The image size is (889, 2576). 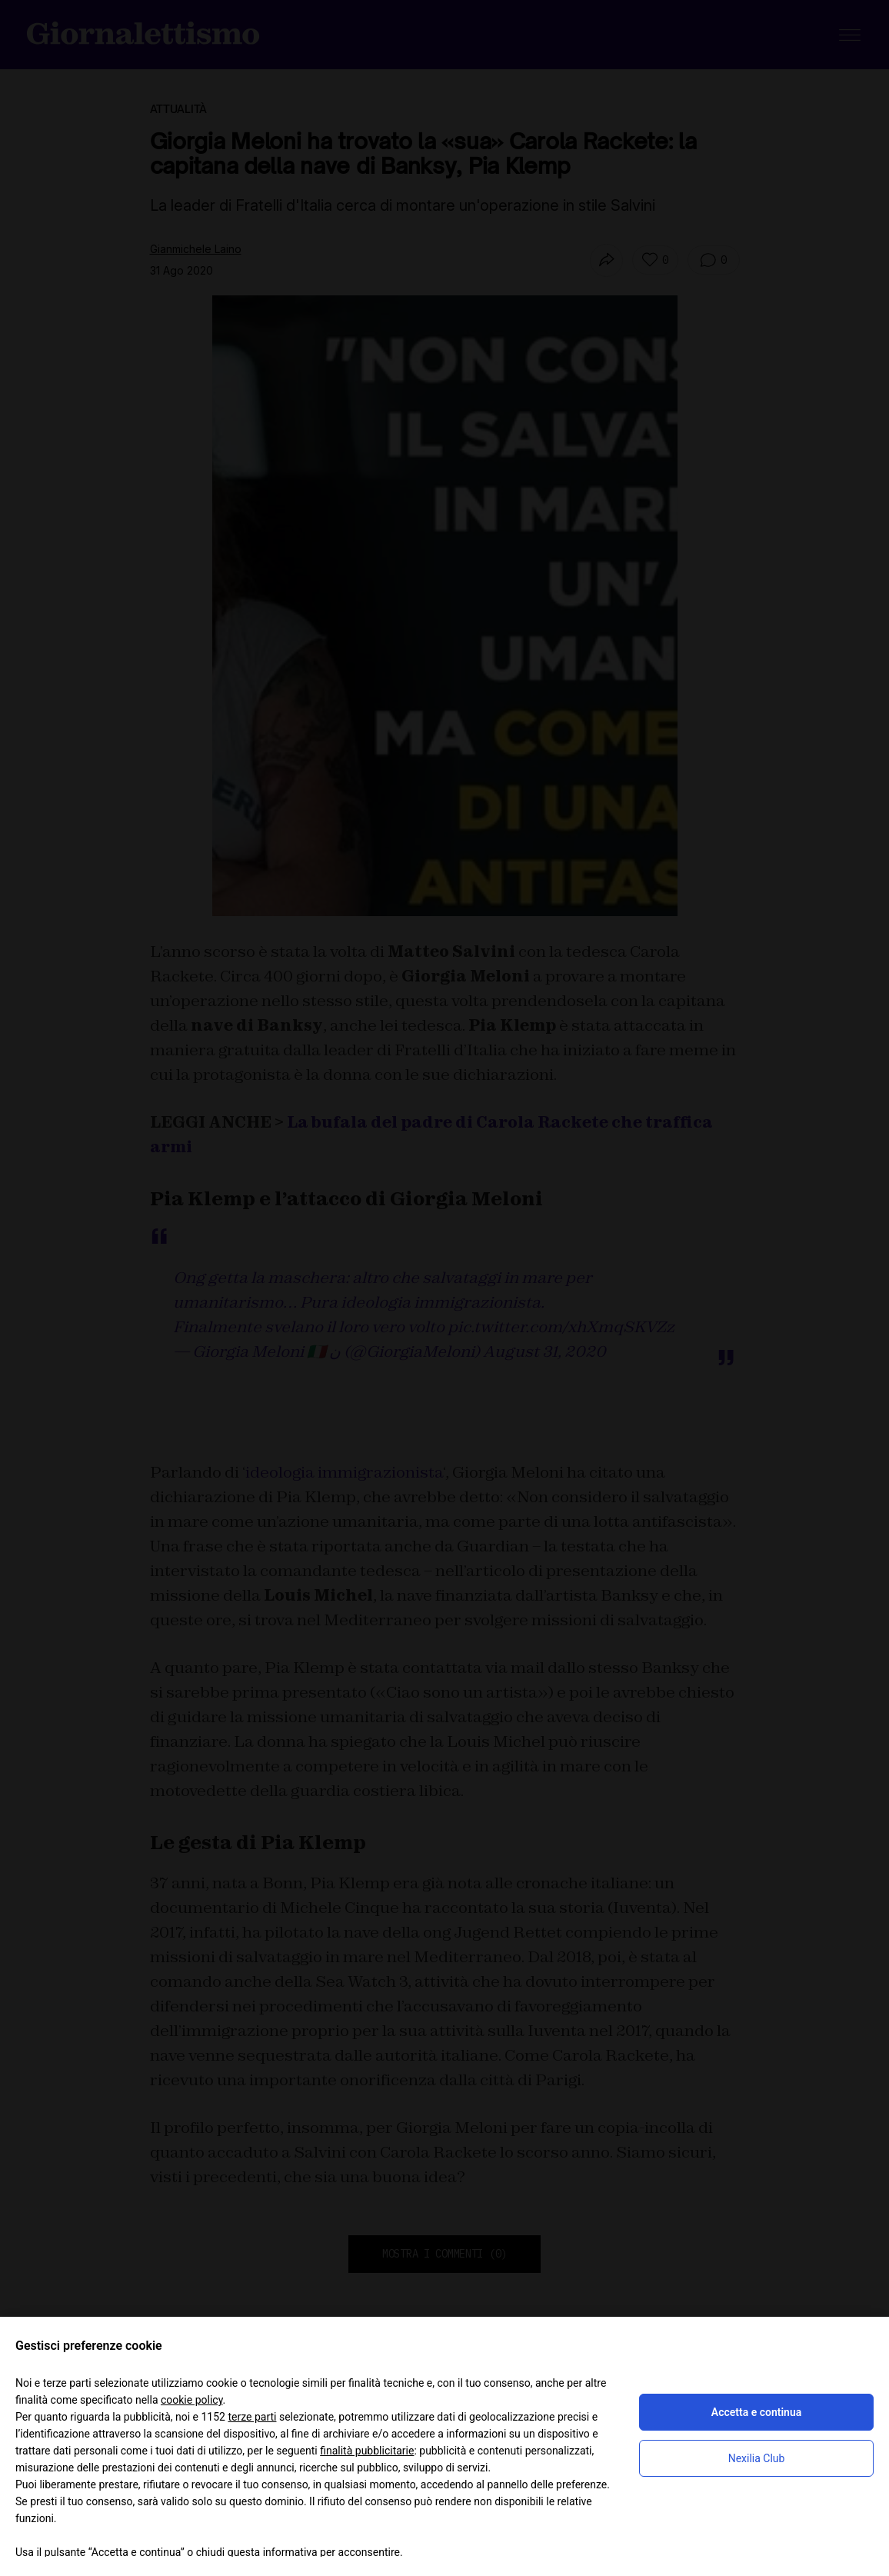 I want to click on cookie policy [button], so click(x=192, y=2400).